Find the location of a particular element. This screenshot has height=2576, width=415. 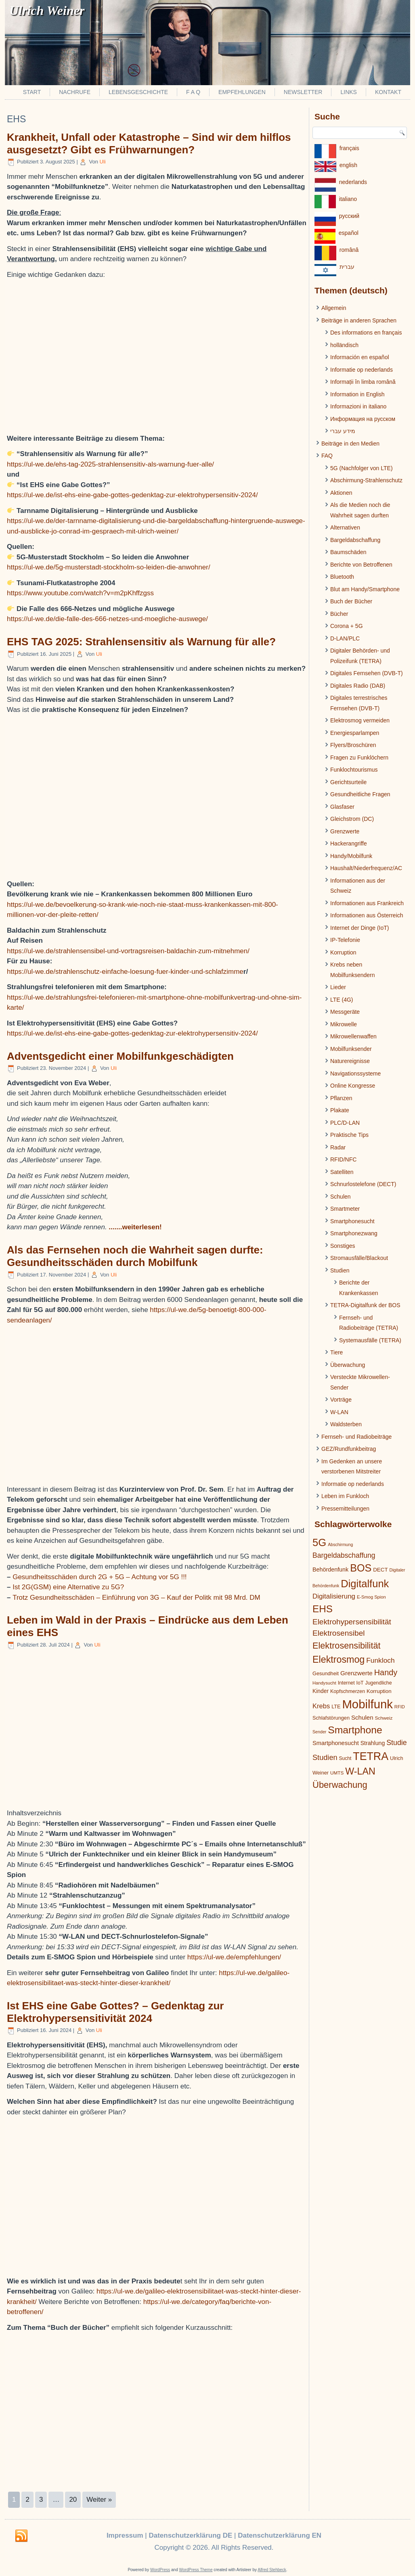

Start is located at coordinates (32, 92).